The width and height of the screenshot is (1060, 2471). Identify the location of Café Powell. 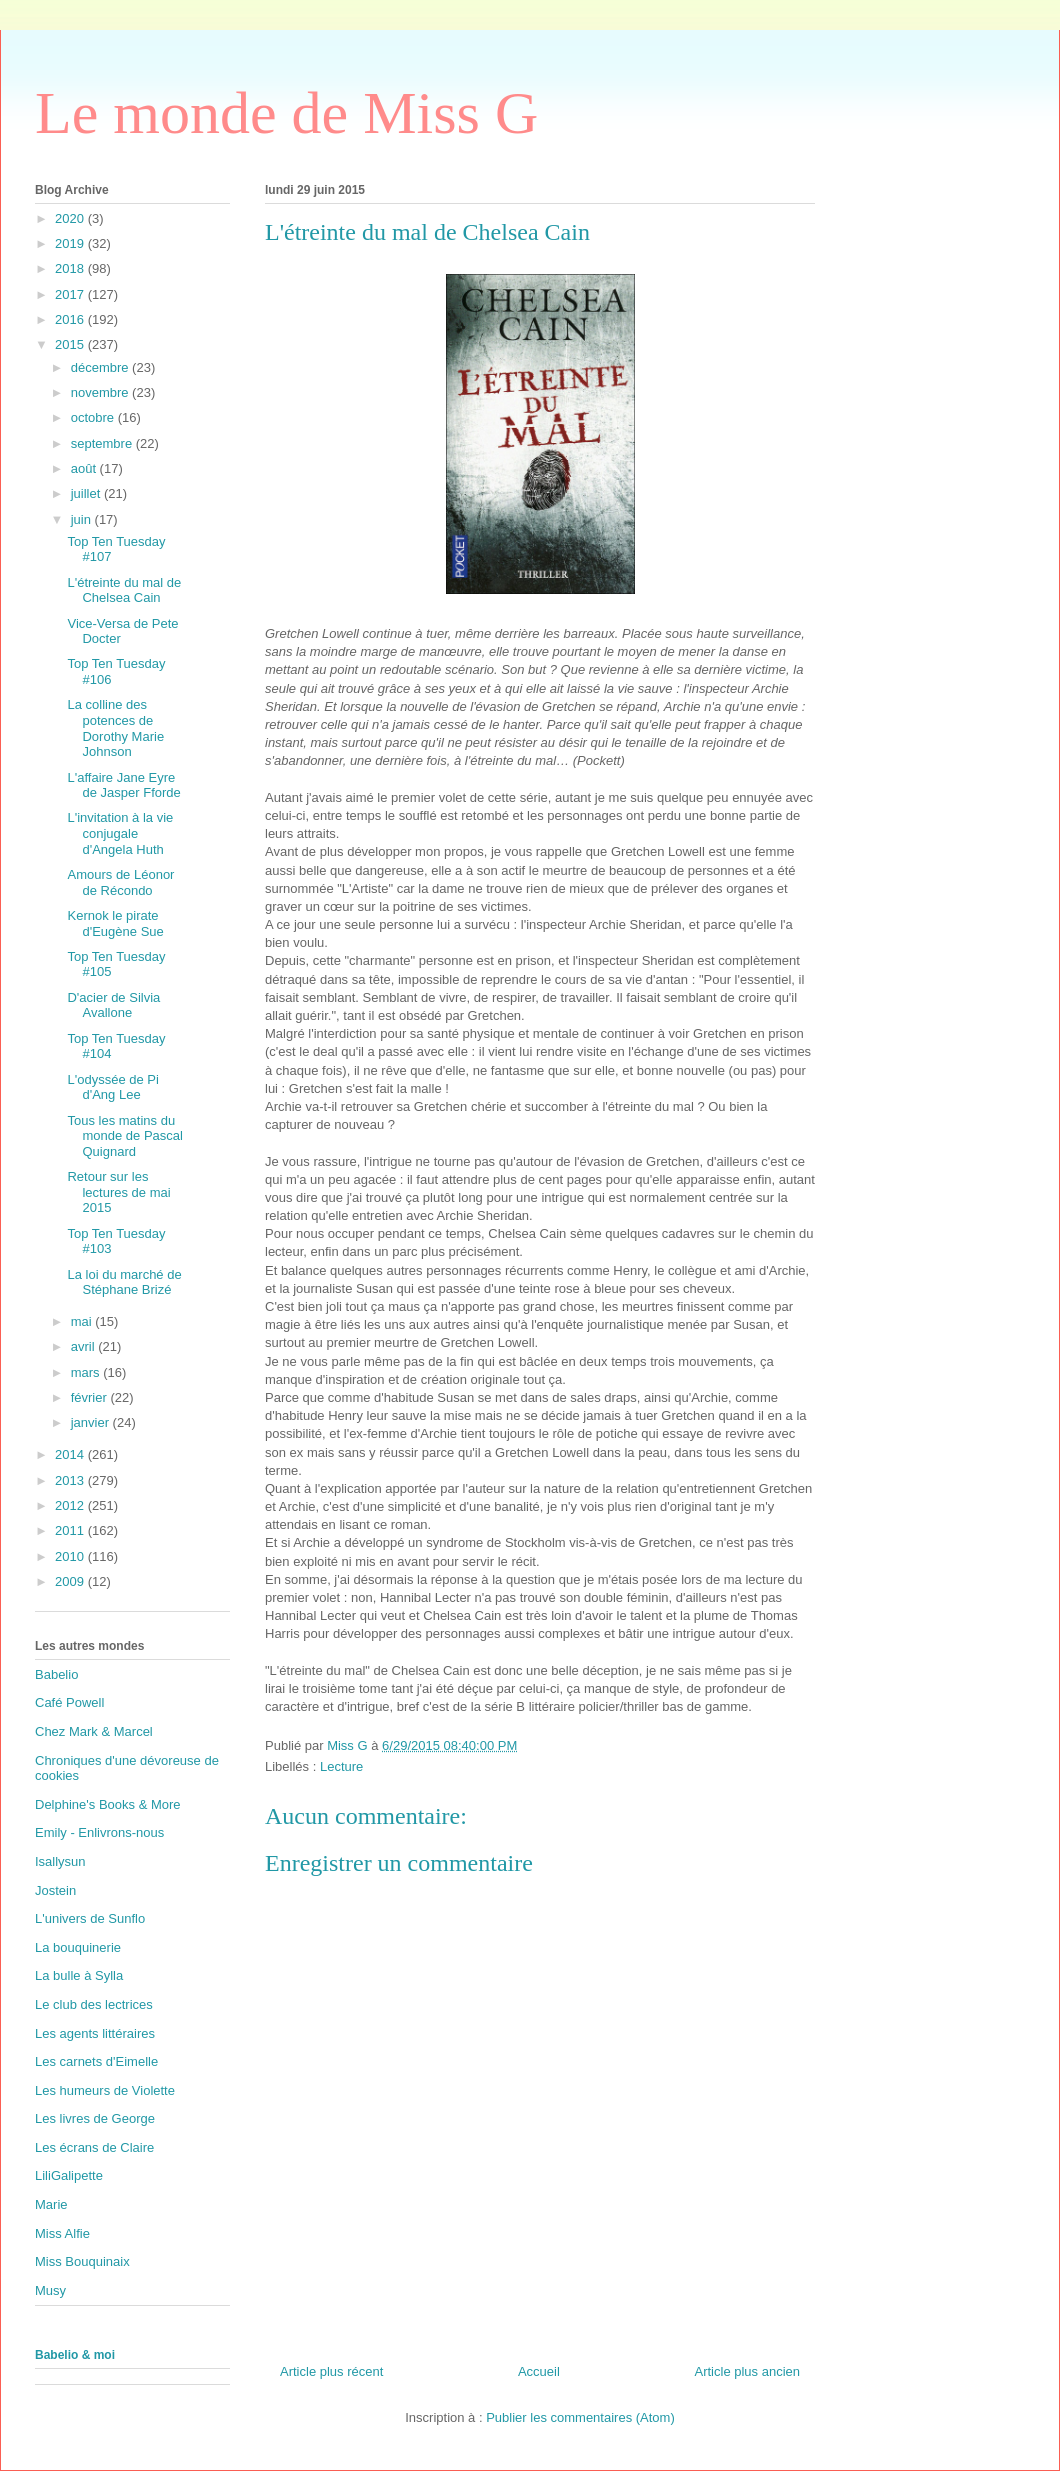
(69, 1702).